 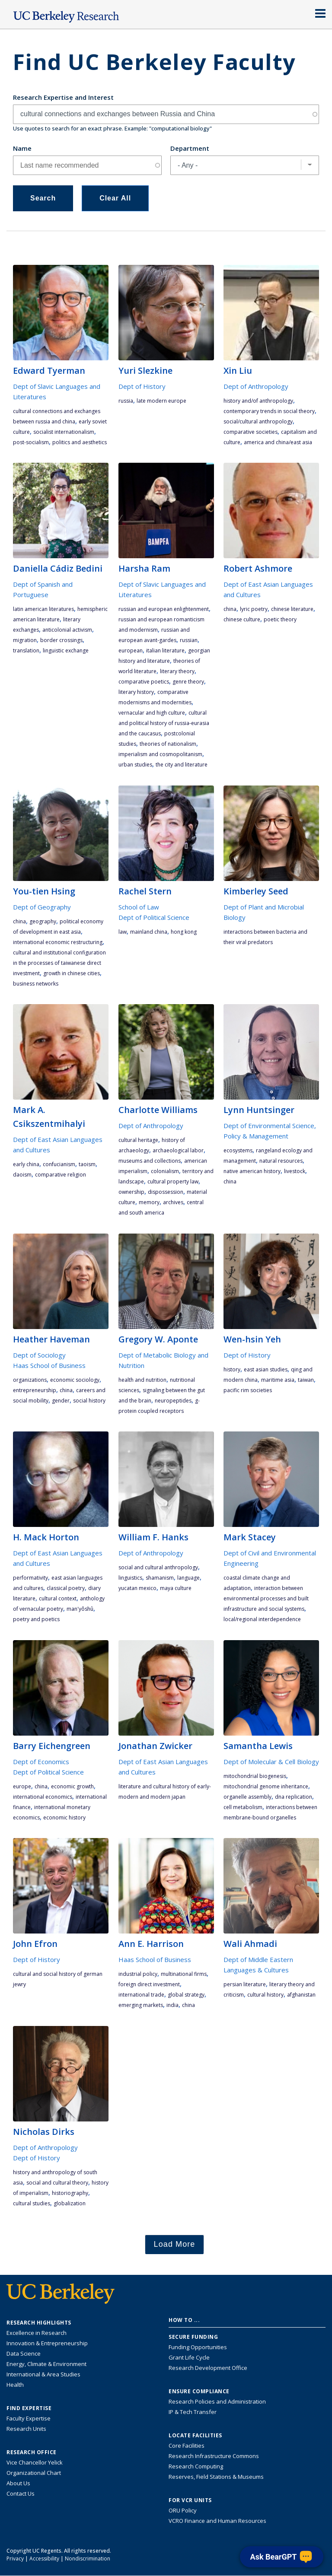 What do you see at coordinates (301, 1994) in the screenshot?
I see `Afghanistan` at bounding box center [301, 1994].